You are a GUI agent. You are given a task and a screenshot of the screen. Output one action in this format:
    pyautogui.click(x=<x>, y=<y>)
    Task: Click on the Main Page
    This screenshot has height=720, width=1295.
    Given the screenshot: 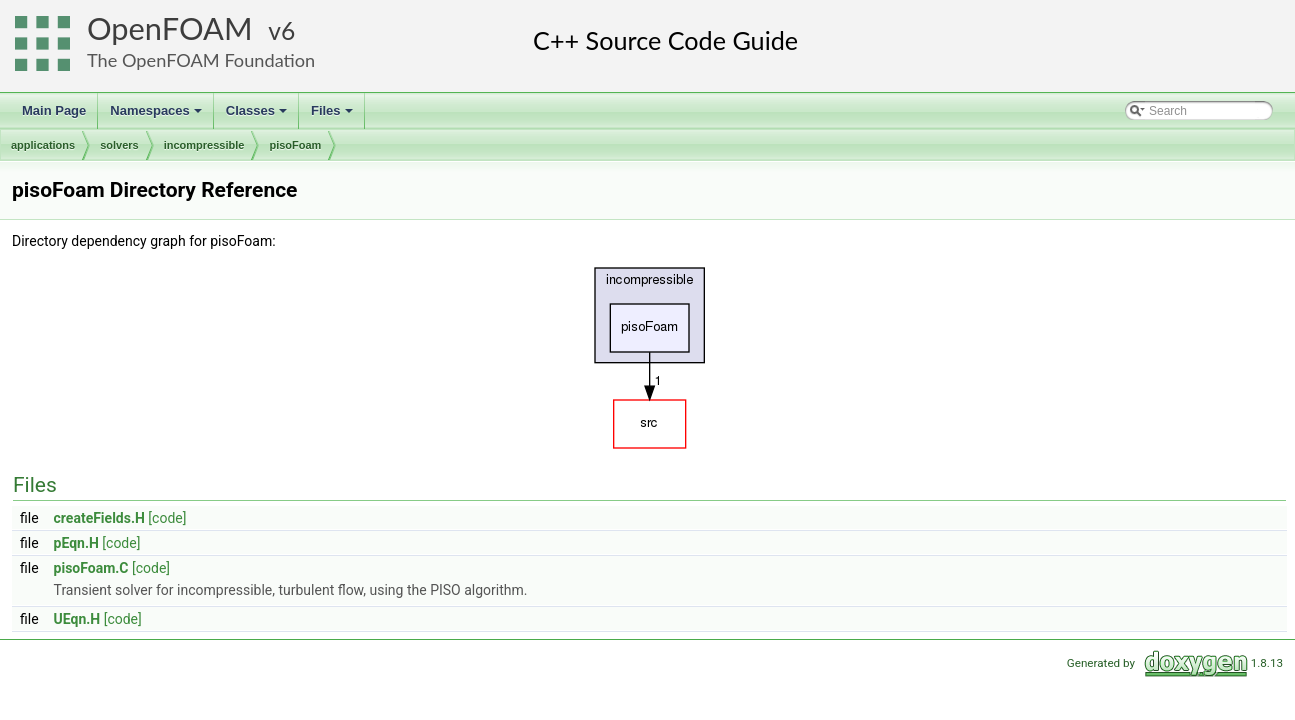 What is the action you would take?
    pyautogui.click(x=54, y=110)
    